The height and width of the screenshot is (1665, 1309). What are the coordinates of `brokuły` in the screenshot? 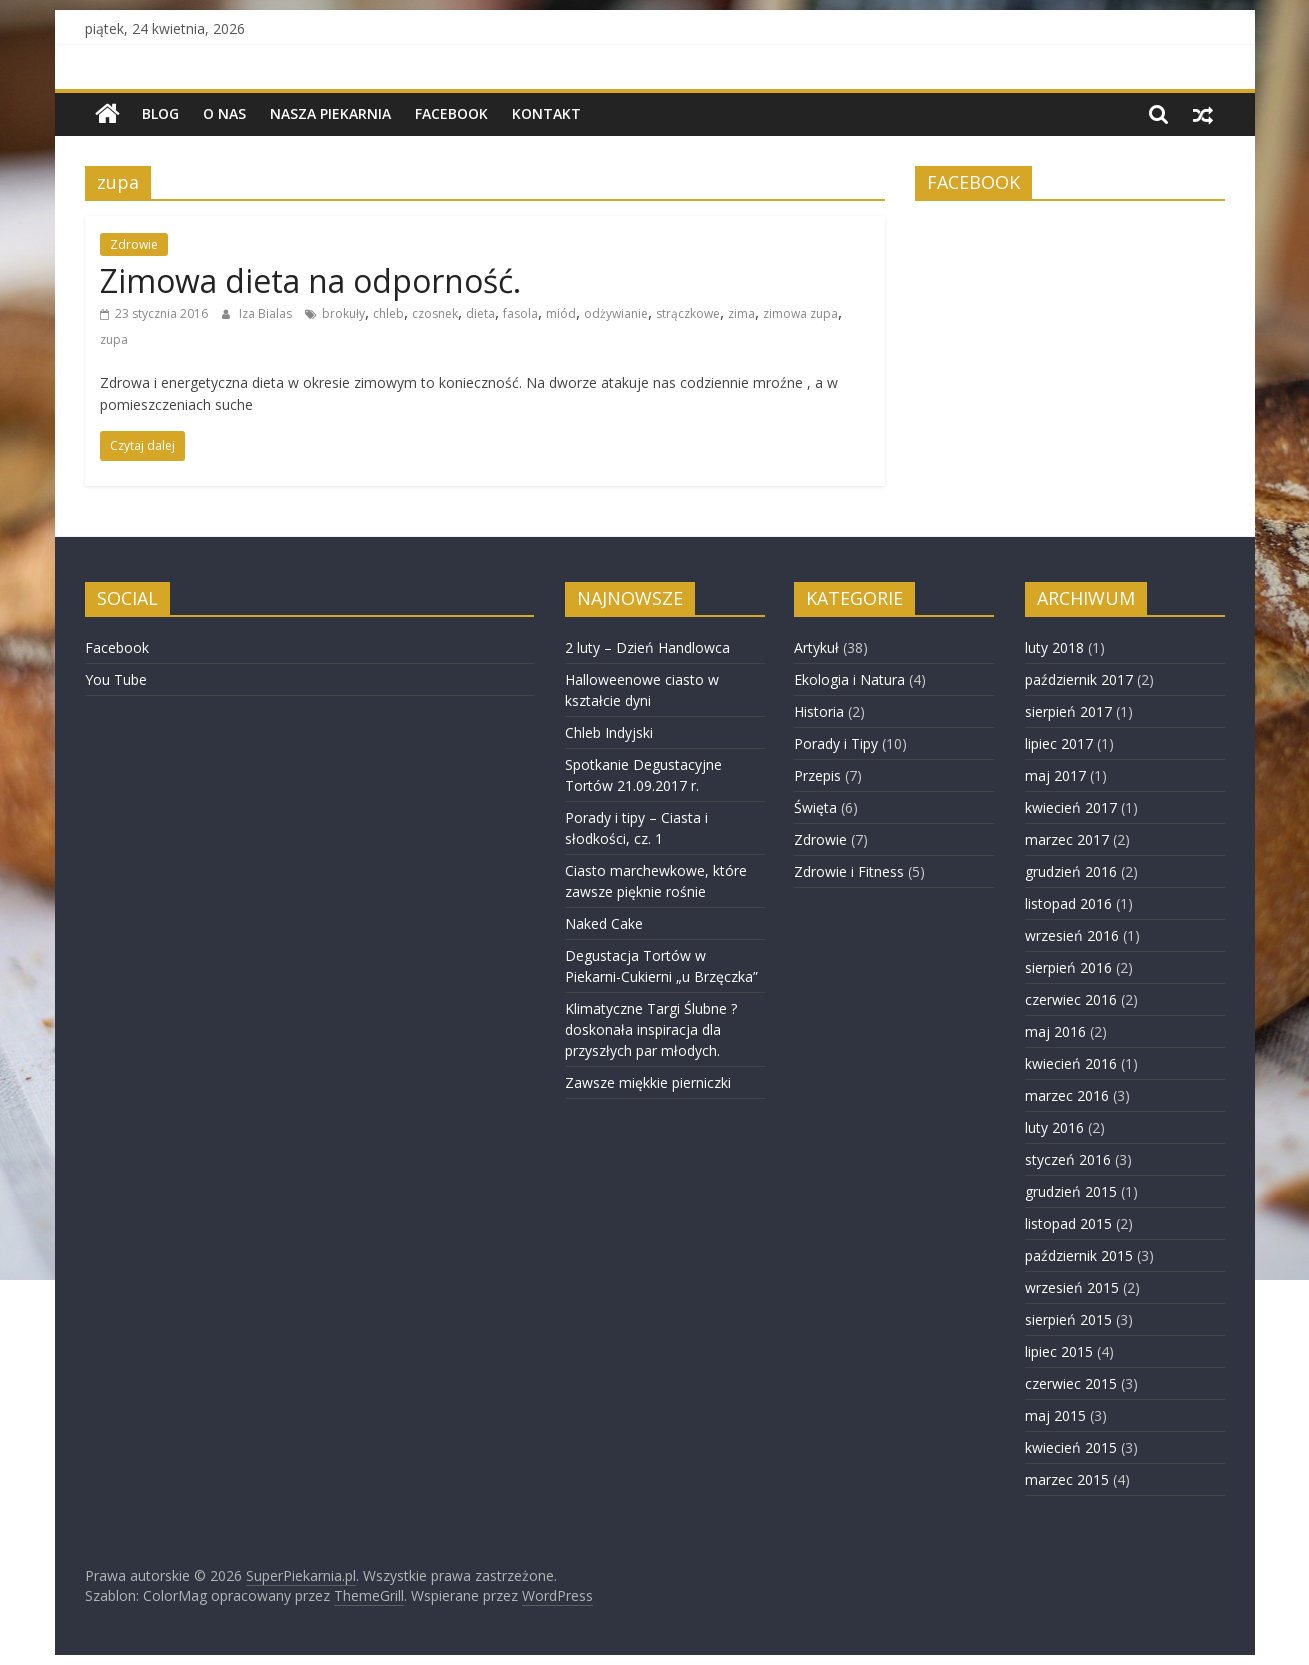 It's located at (343, 313).